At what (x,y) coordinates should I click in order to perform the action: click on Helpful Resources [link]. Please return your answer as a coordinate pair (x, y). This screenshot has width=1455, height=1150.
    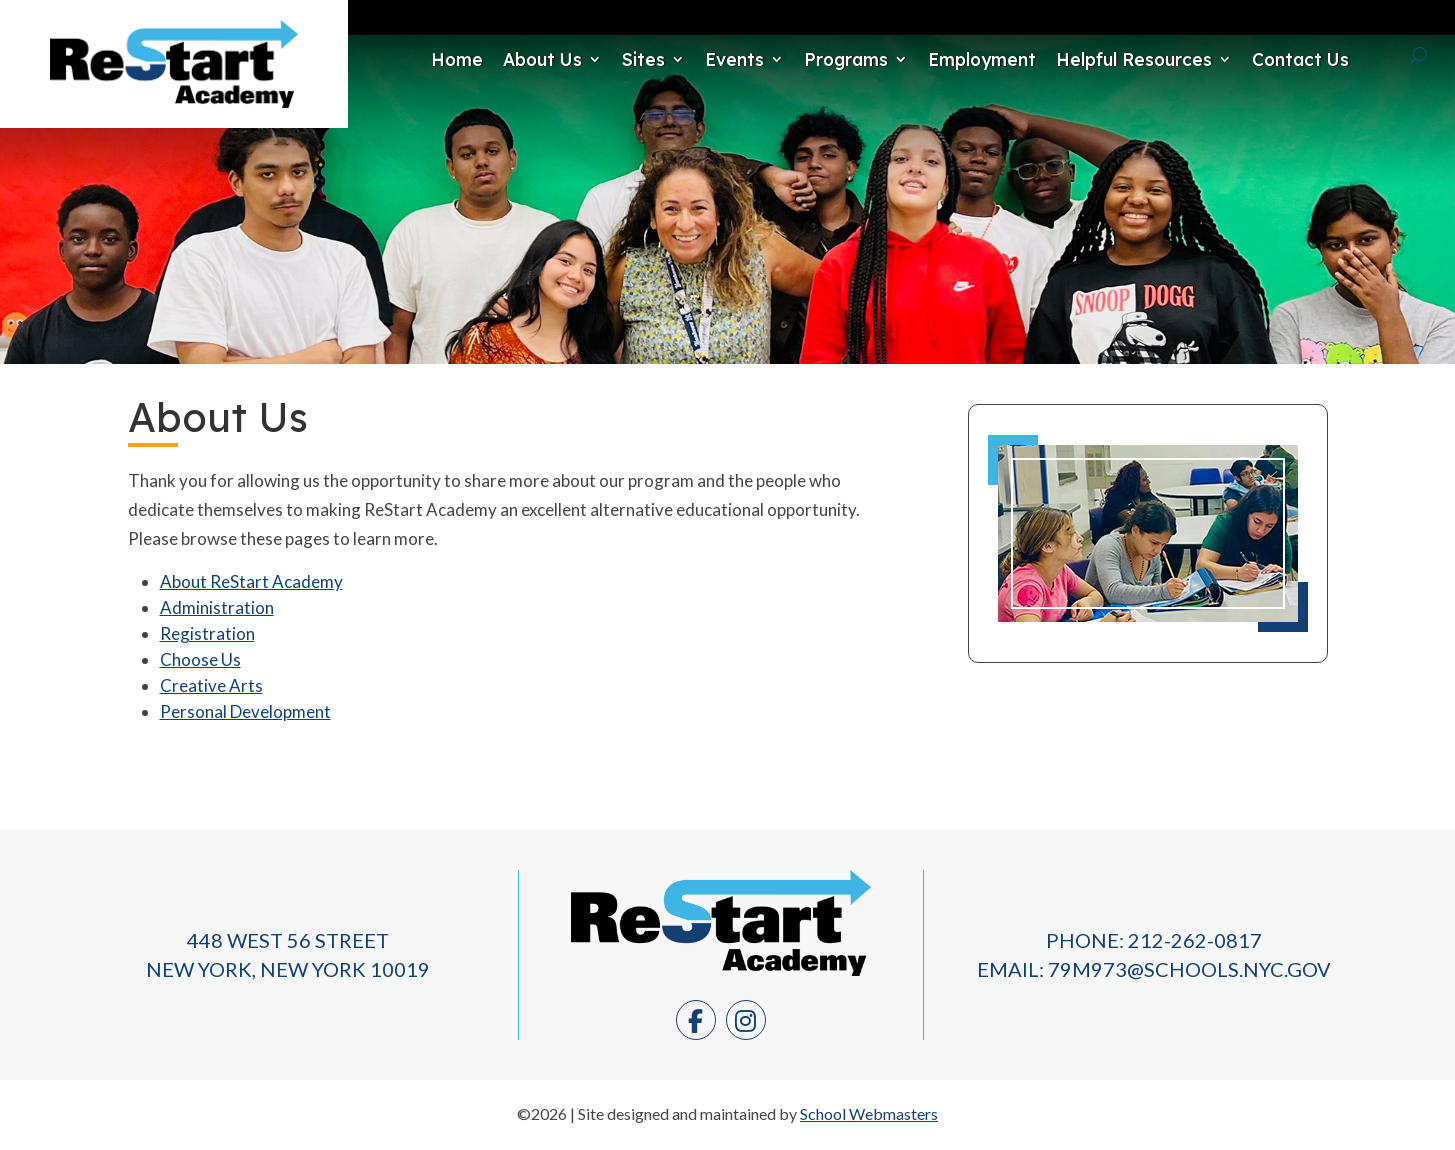
    Looking at the image, I should click on (1080, 59).